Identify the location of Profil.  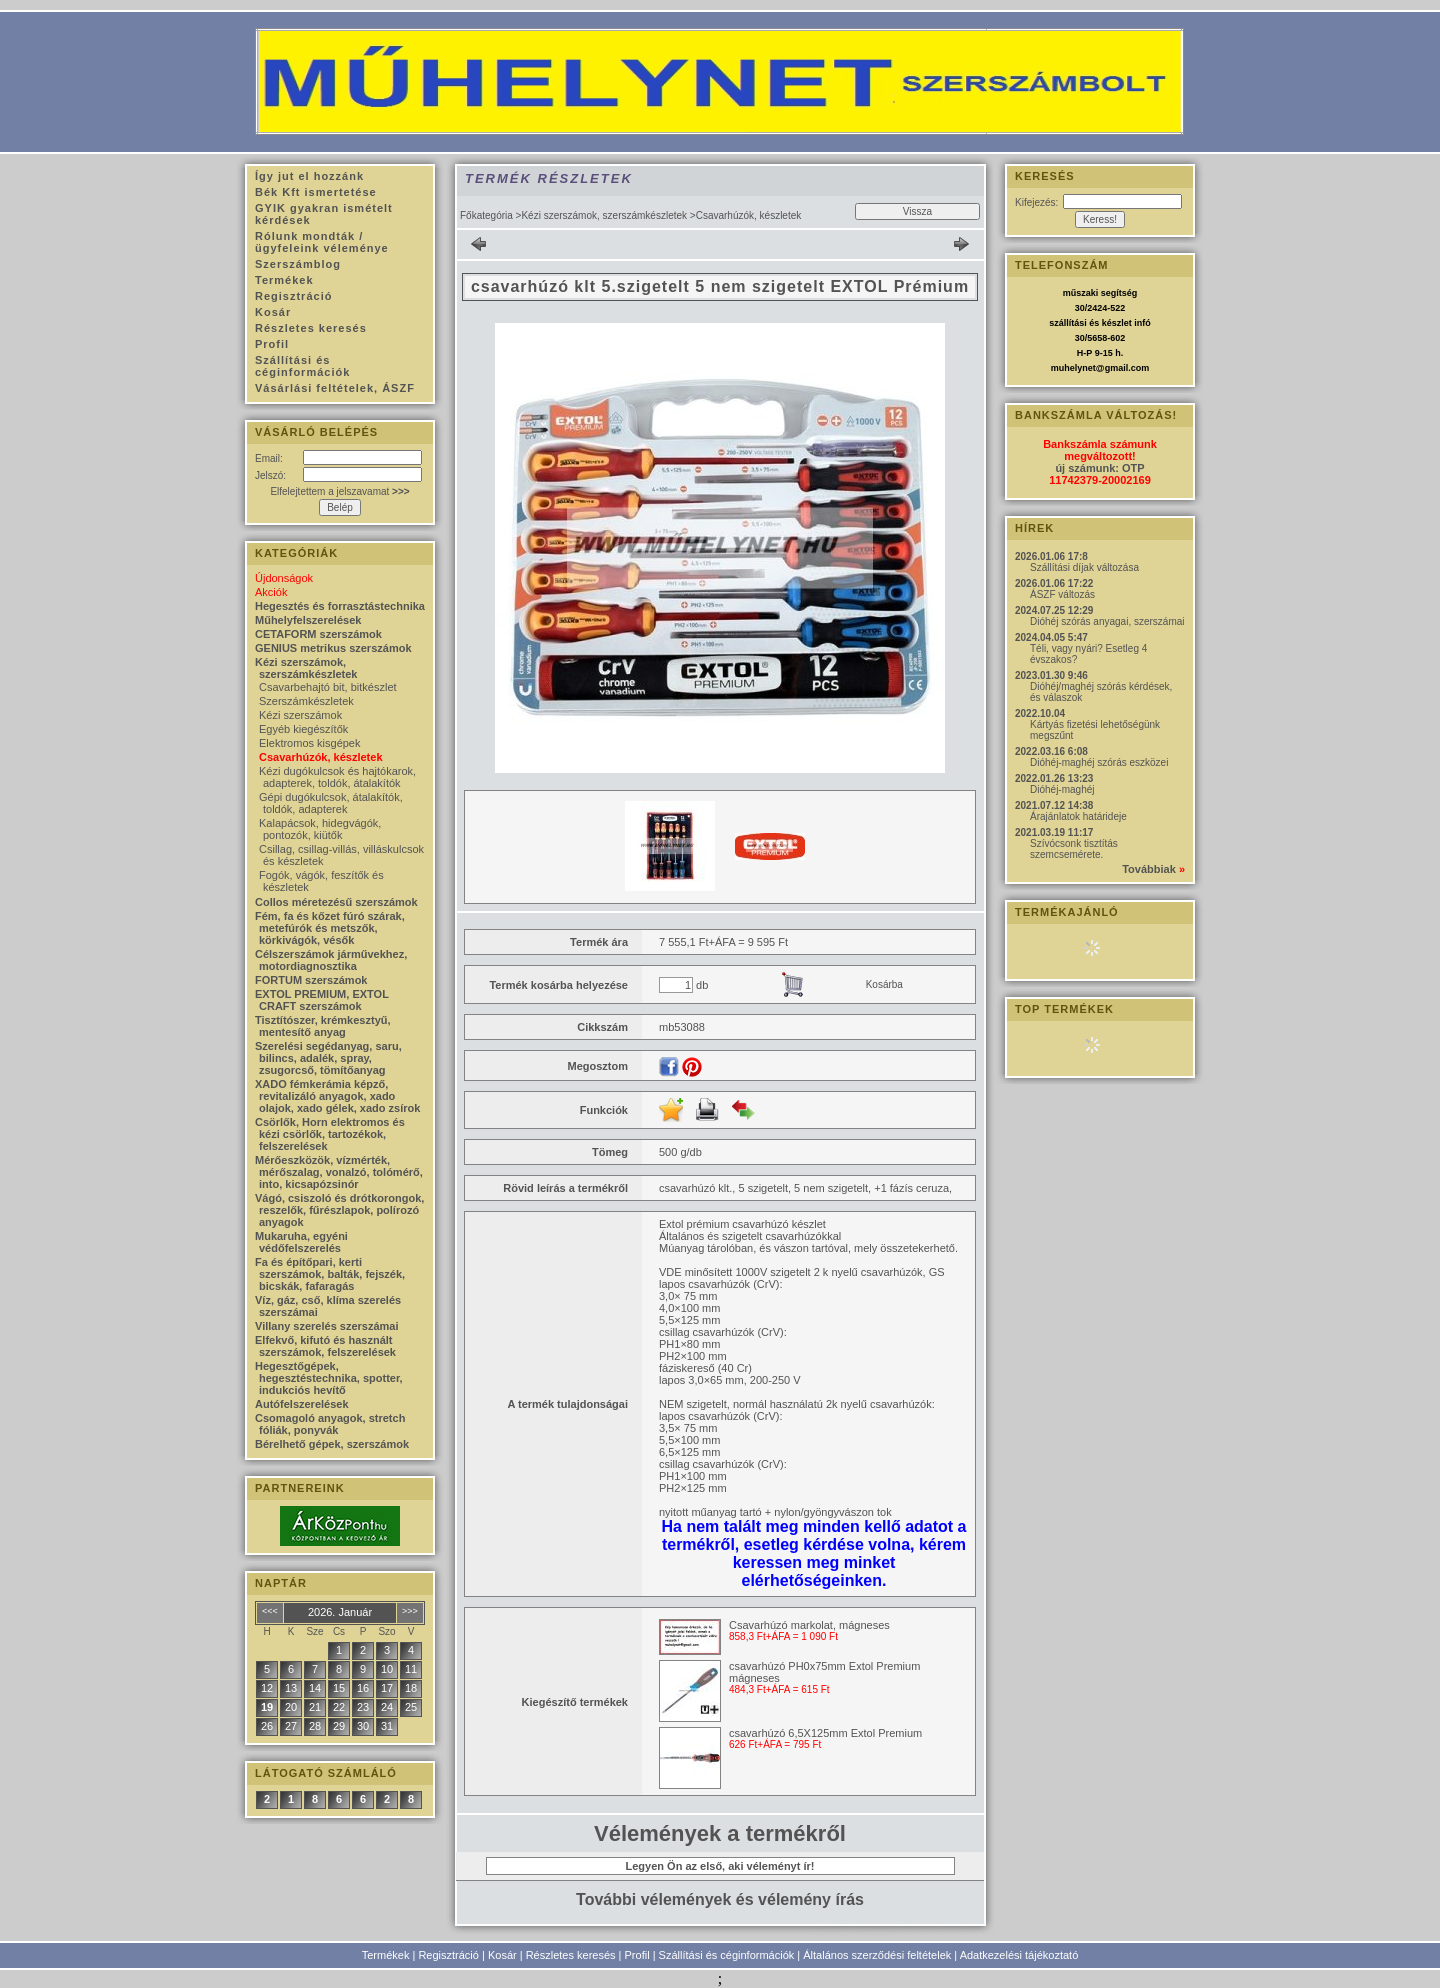
(637, 1955).